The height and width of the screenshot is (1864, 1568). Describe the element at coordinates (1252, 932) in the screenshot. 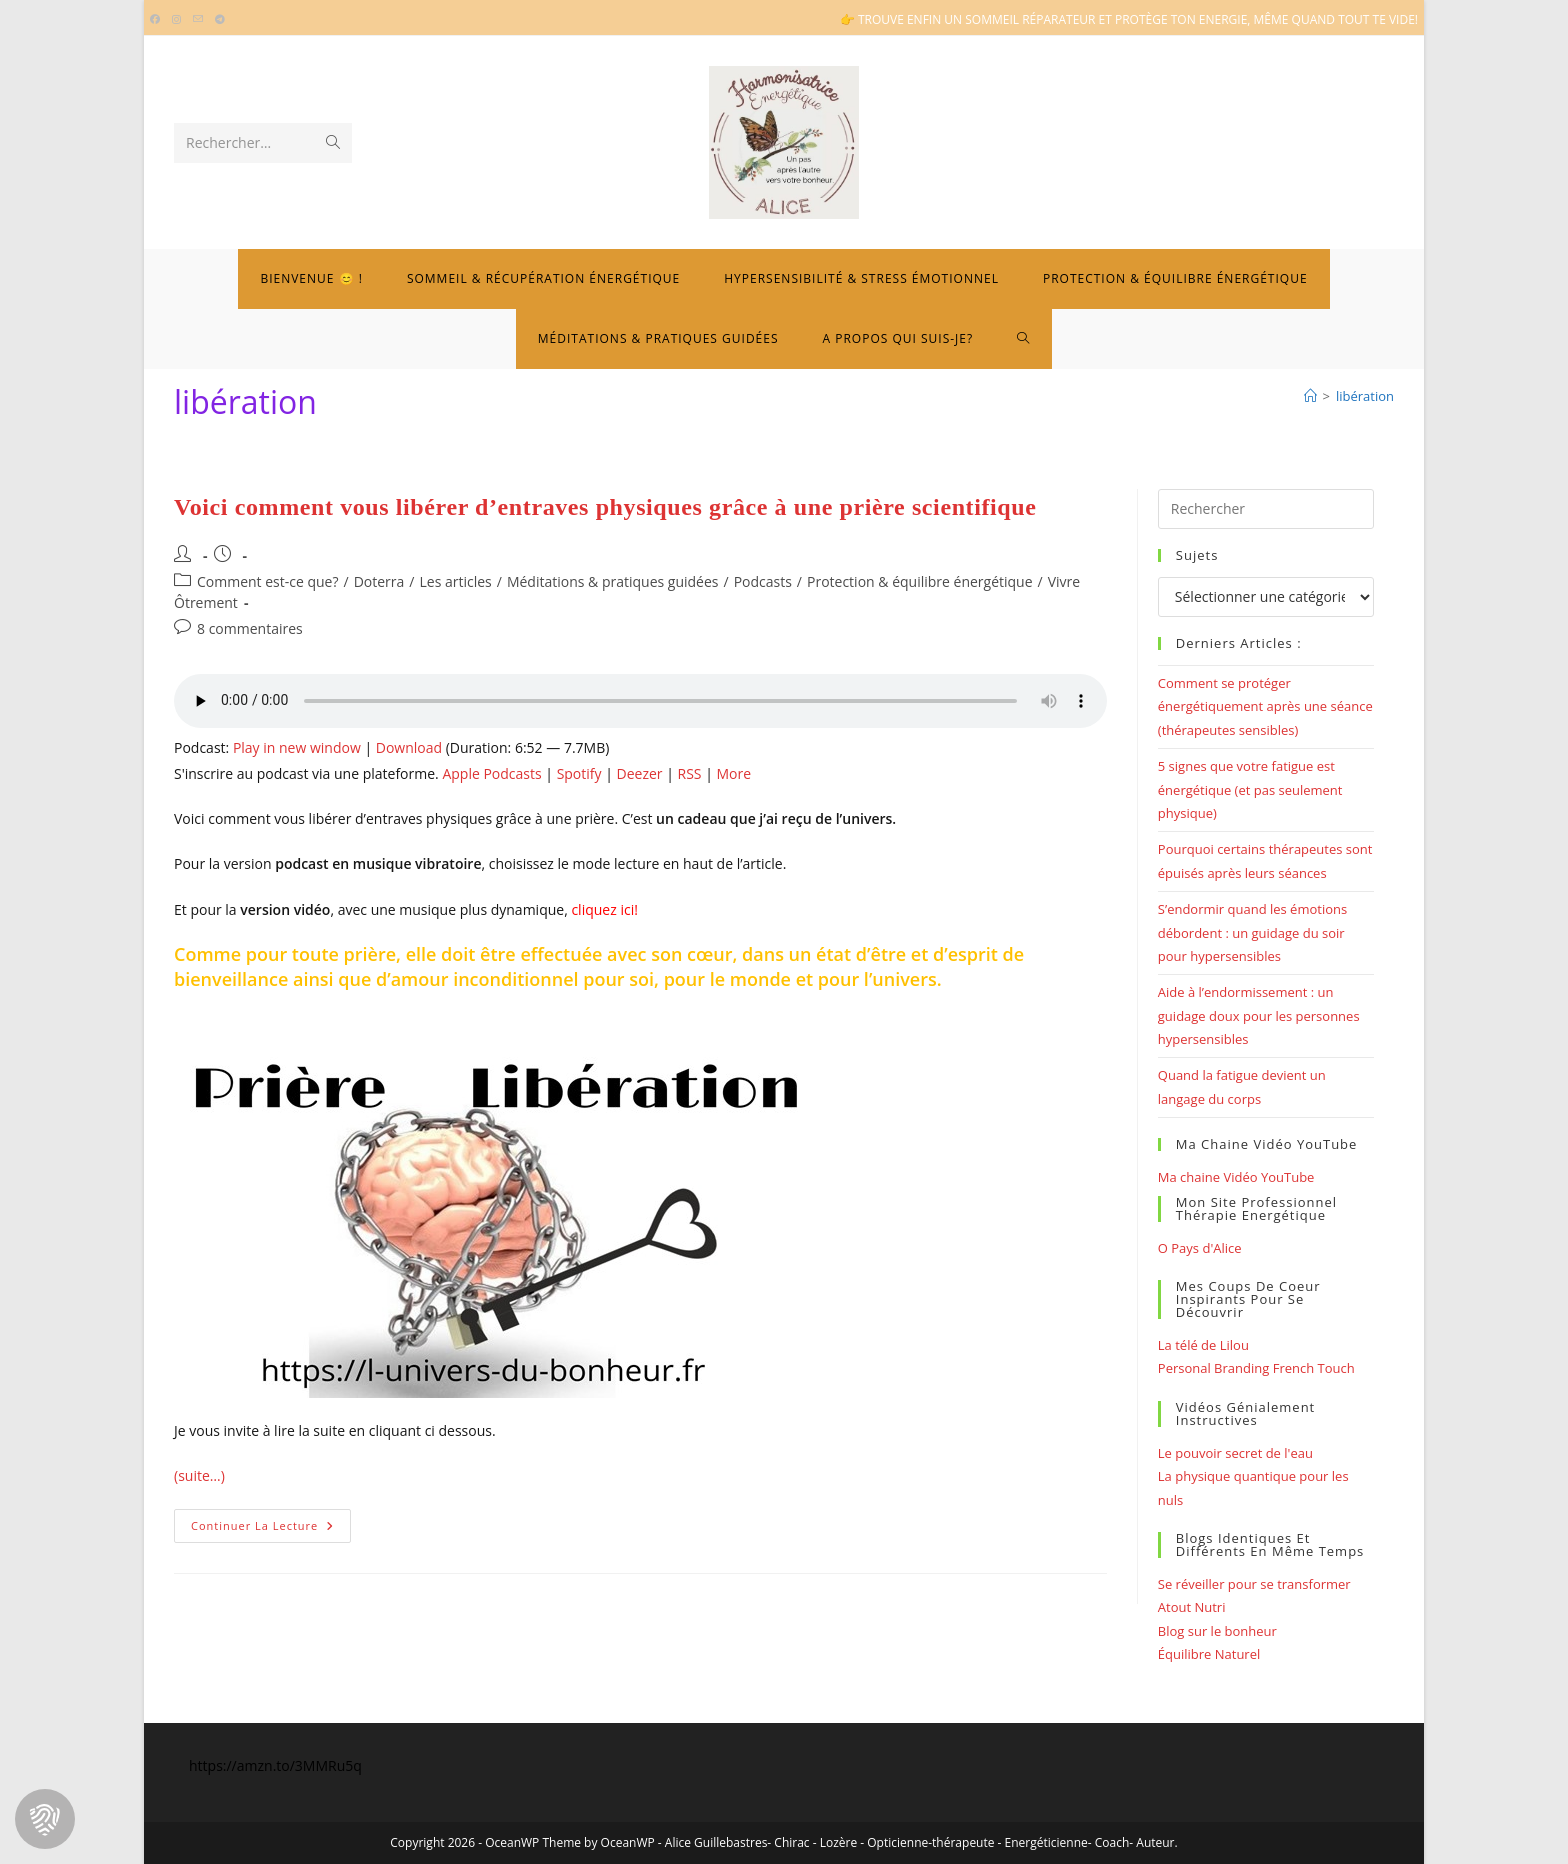

I see `S’endormir quand les émotions débordent : un guidage du soir pour hypersensibles` at that location.